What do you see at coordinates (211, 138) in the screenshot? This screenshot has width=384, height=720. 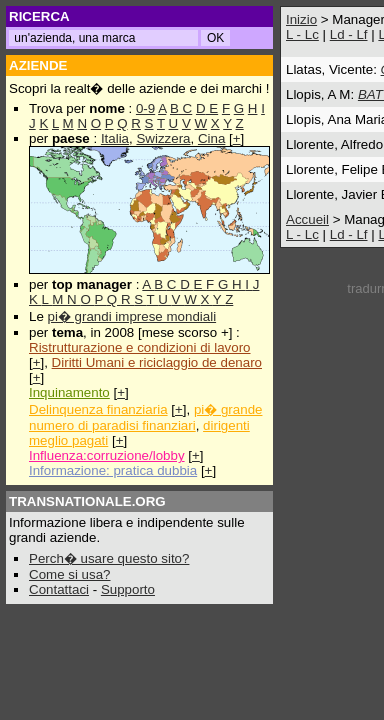 I see `Cina` at bounding box center [211, 138].